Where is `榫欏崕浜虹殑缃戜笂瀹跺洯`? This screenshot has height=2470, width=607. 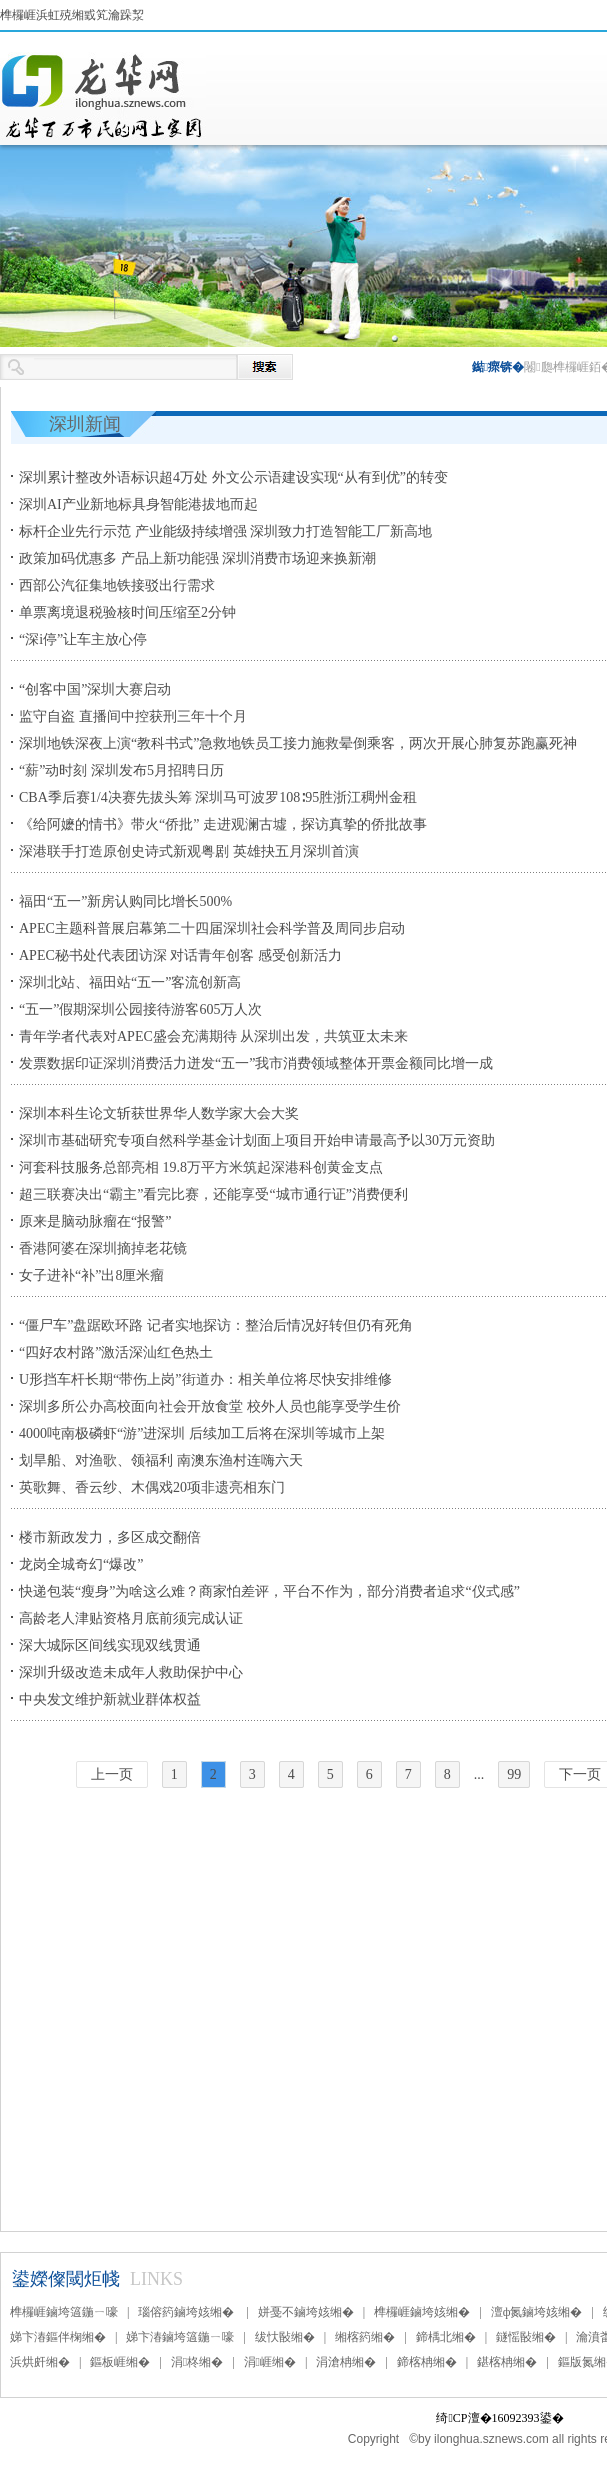 榫欏崕浜虹殑缃戜笂瀹跺洯 is located at coordinates (72, 15).